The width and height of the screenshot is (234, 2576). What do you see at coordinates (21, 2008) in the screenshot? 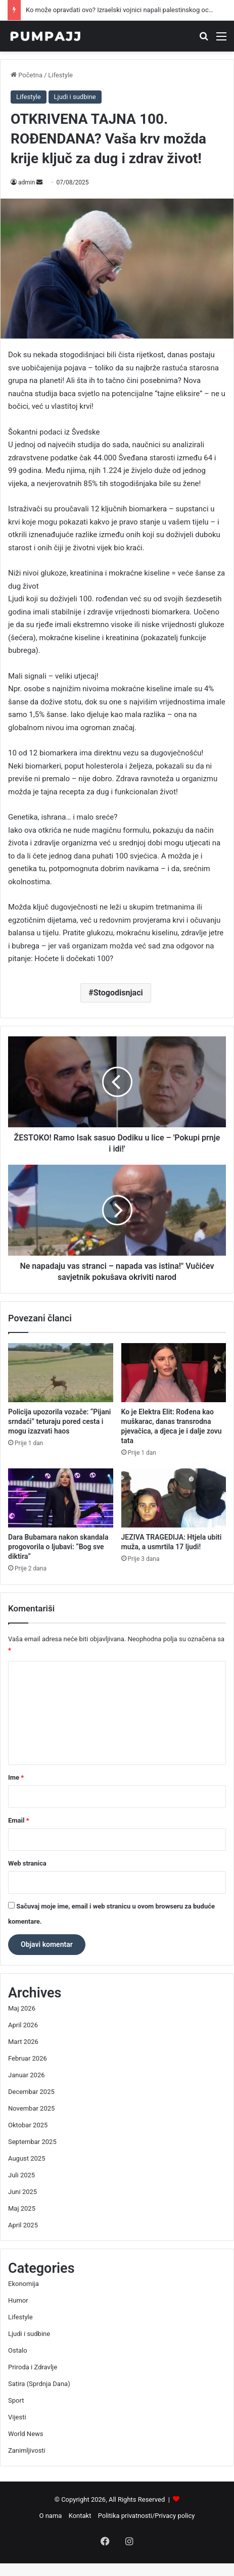
I see `Maj 2026` at bounding box center [21, 2008].